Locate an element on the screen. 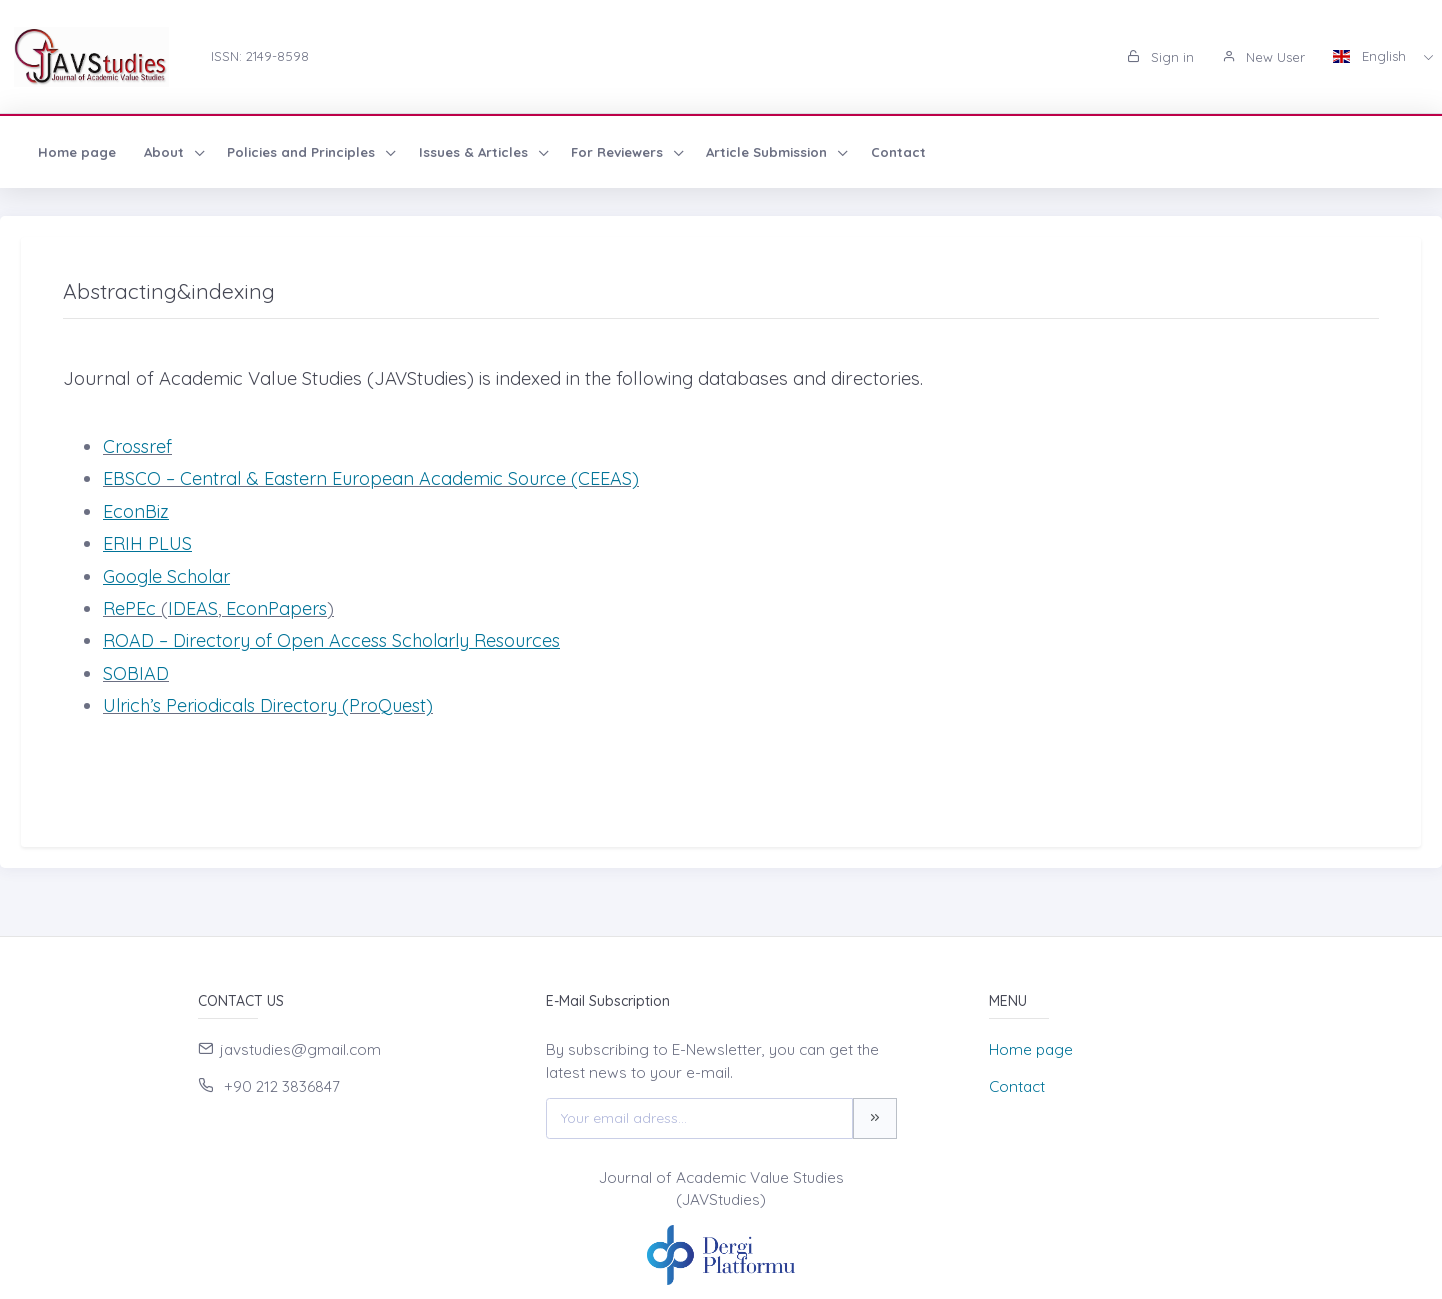 The image size is (1442, 1299). English is located at coordinates (1371, 56).